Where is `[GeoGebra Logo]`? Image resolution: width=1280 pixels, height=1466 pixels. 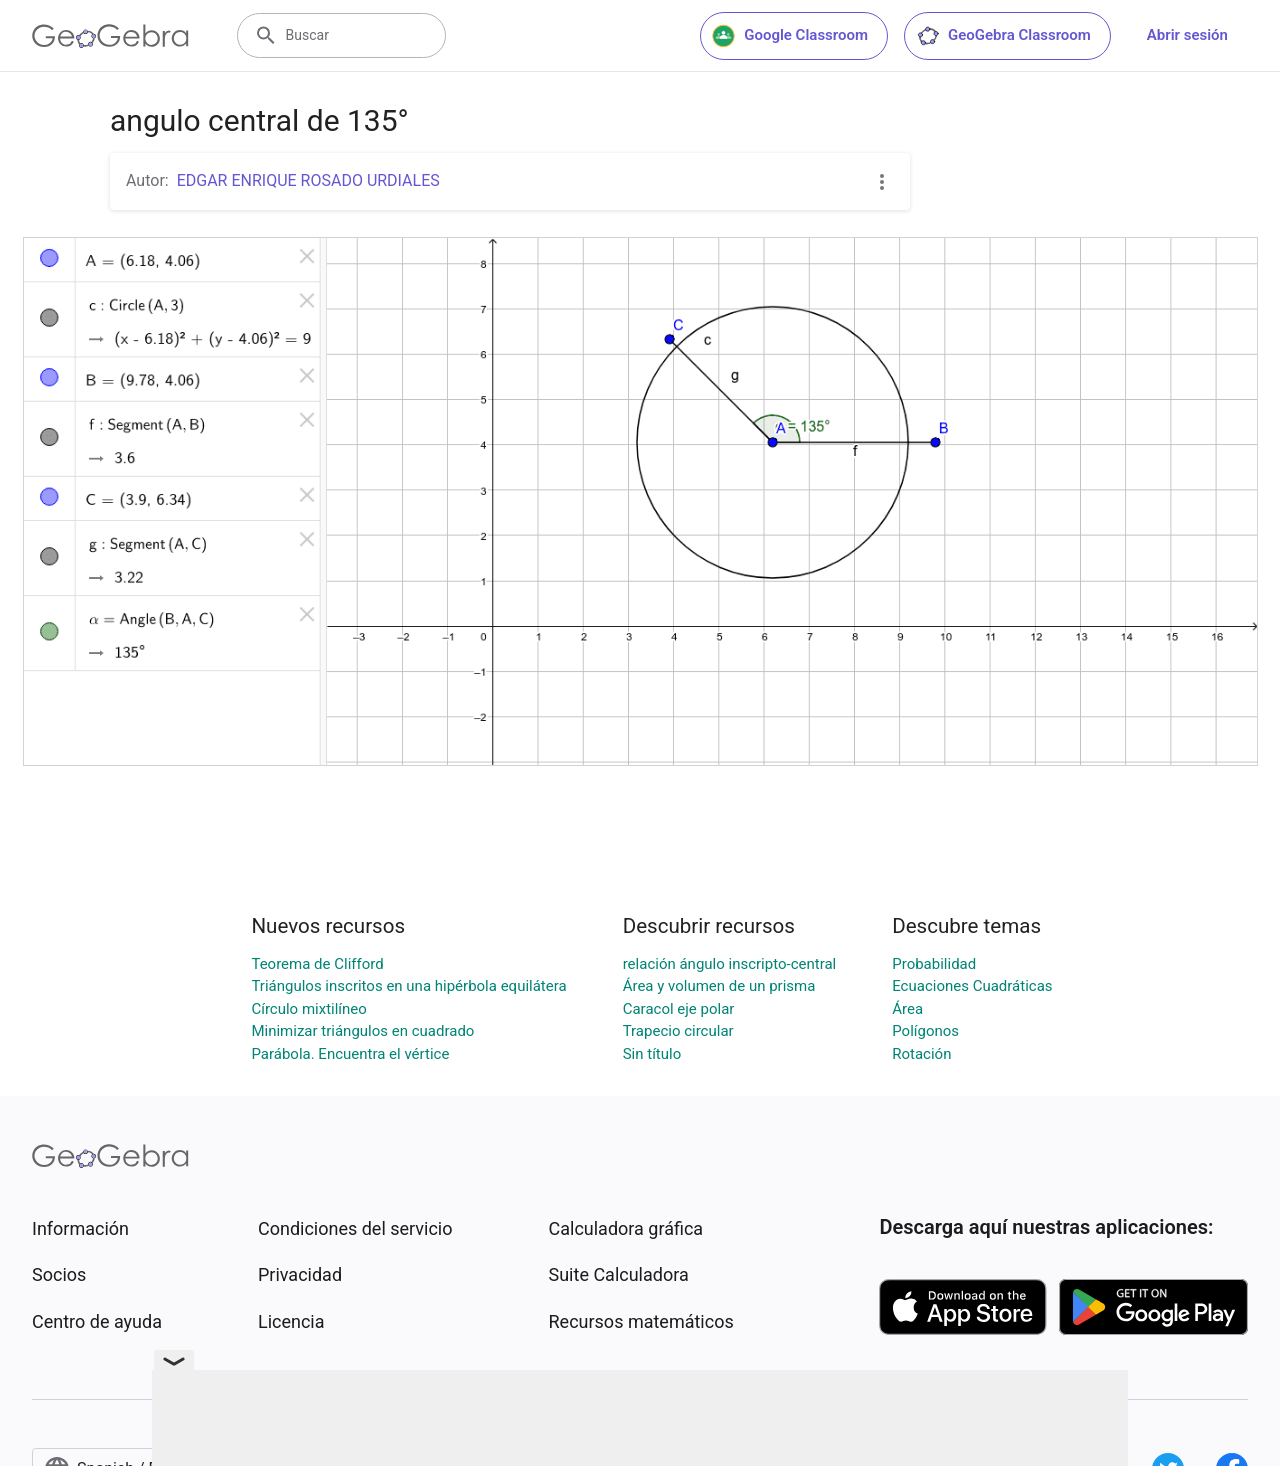
[GeoGebra Logo] is located at coordinates (110, 36).